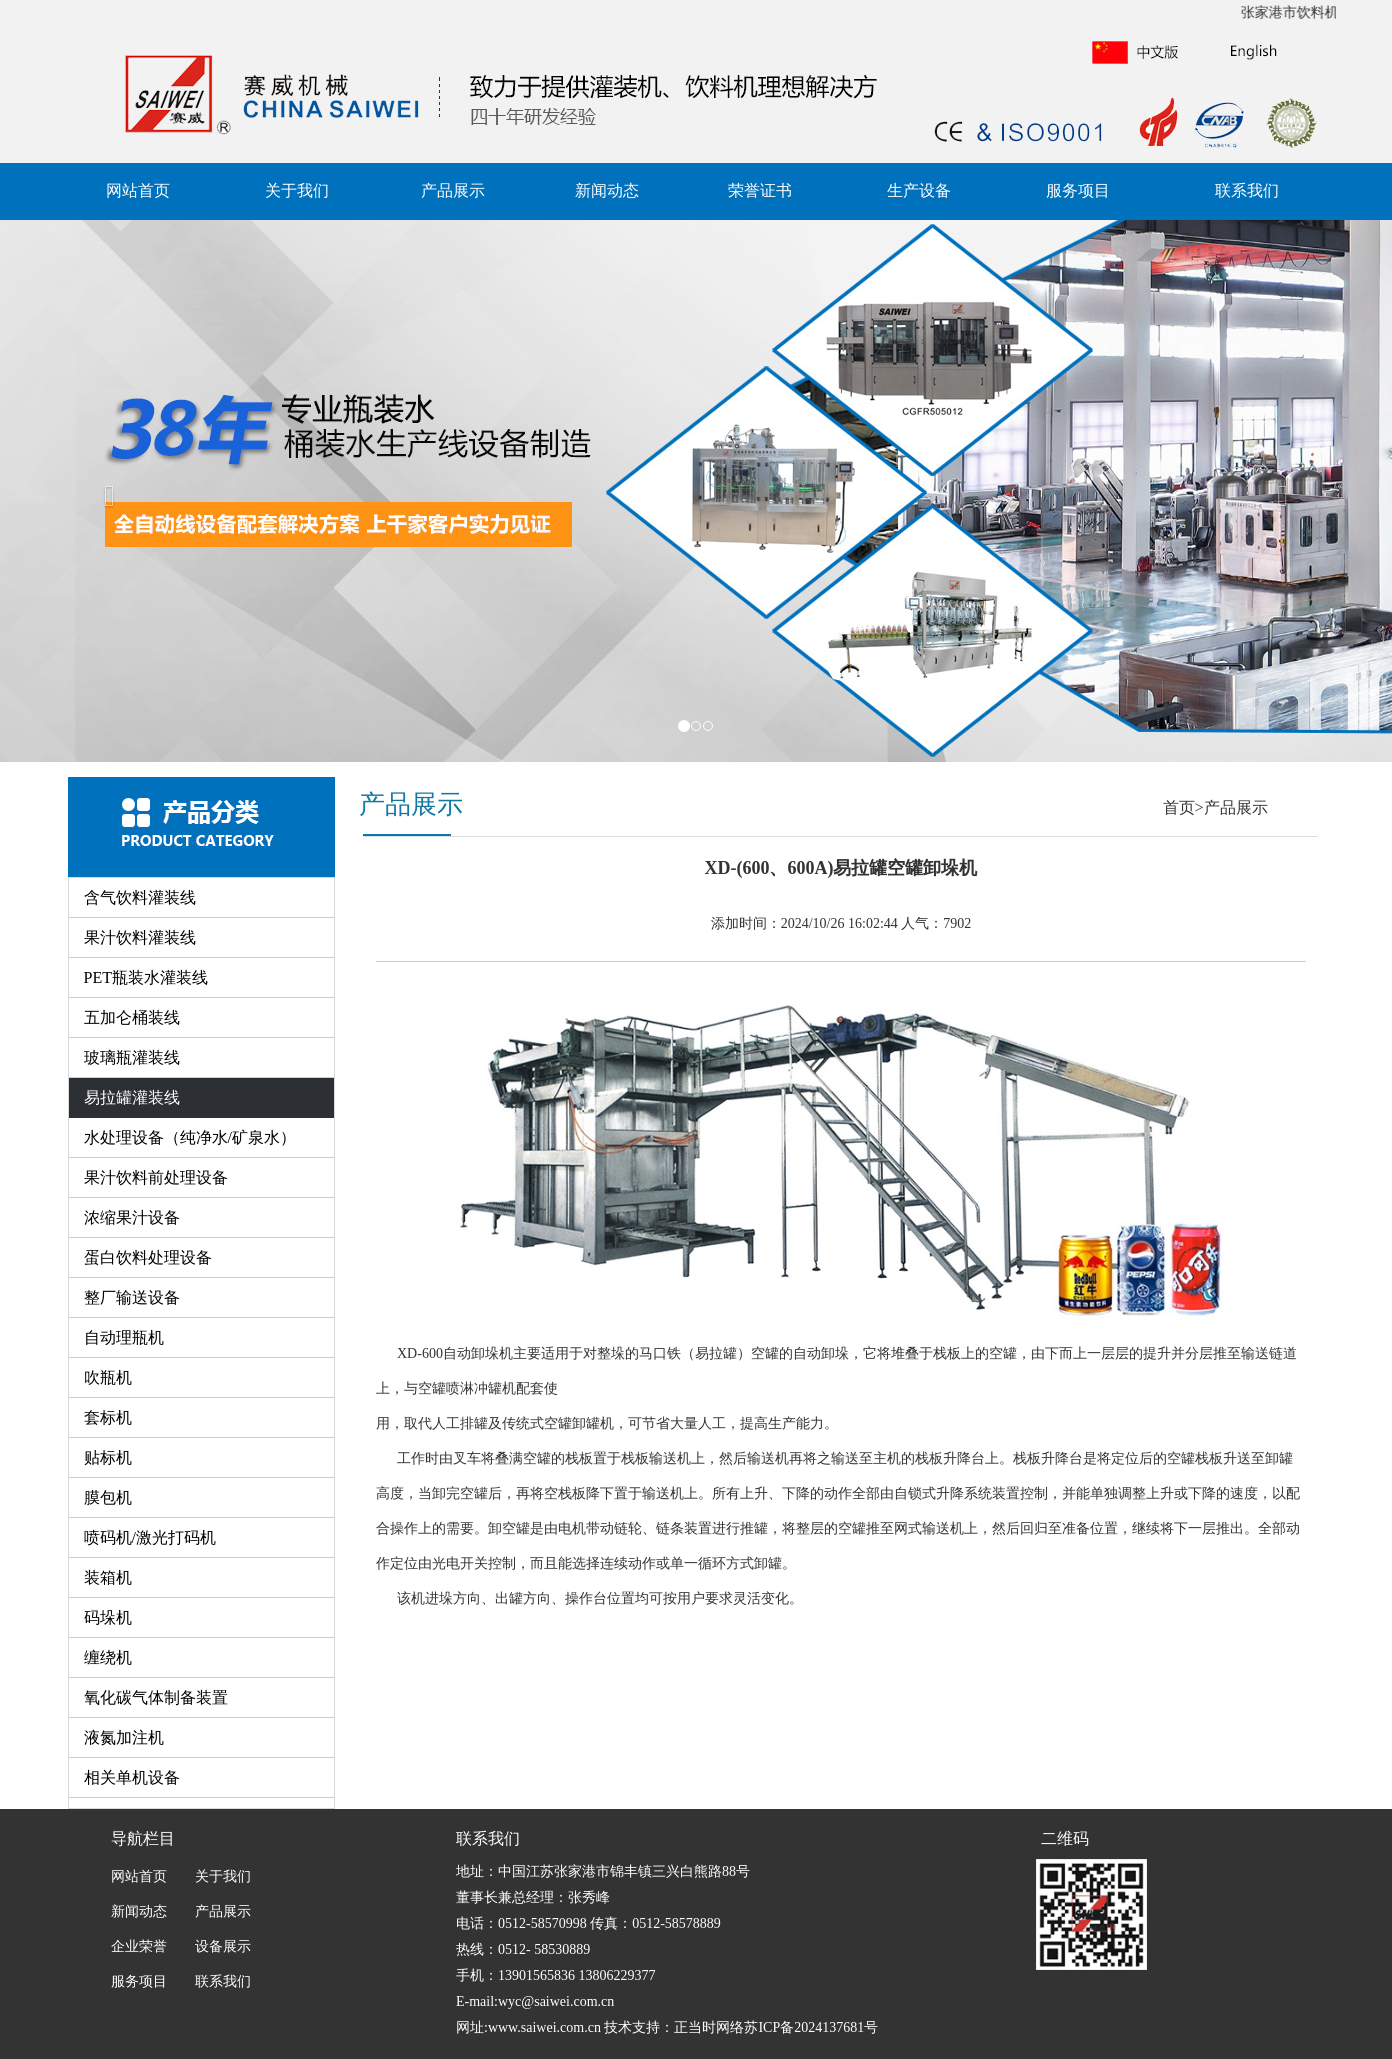  Describe the element at coordinates (607, 190) in the screenshot. I see `新闻动态` at that location.